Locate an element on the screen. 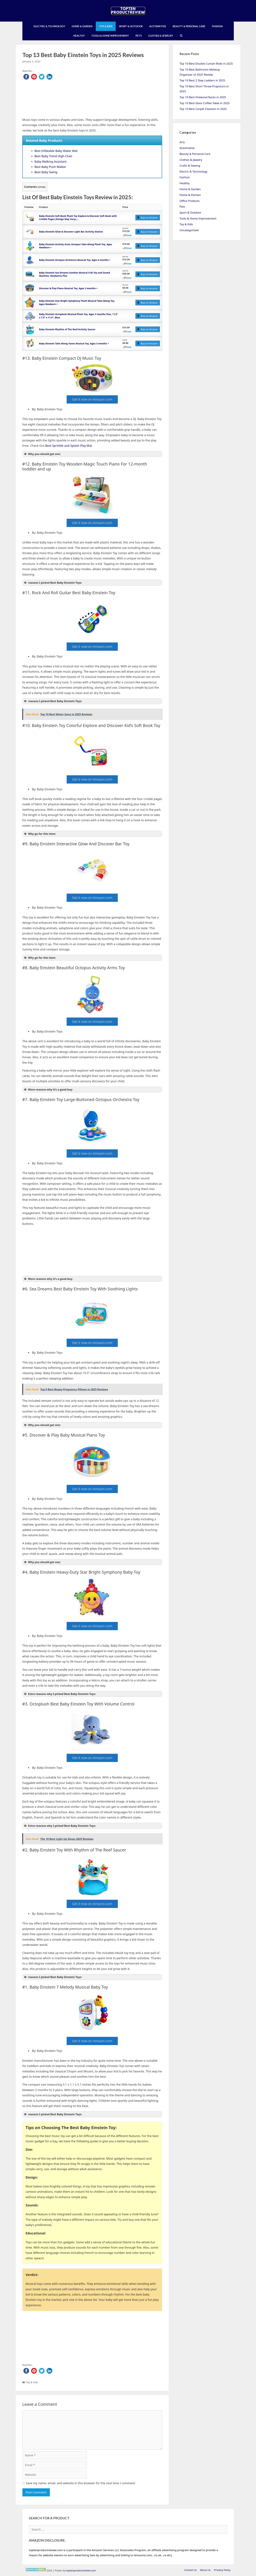  Buy on Amazon is located at coordinates (149, 217).